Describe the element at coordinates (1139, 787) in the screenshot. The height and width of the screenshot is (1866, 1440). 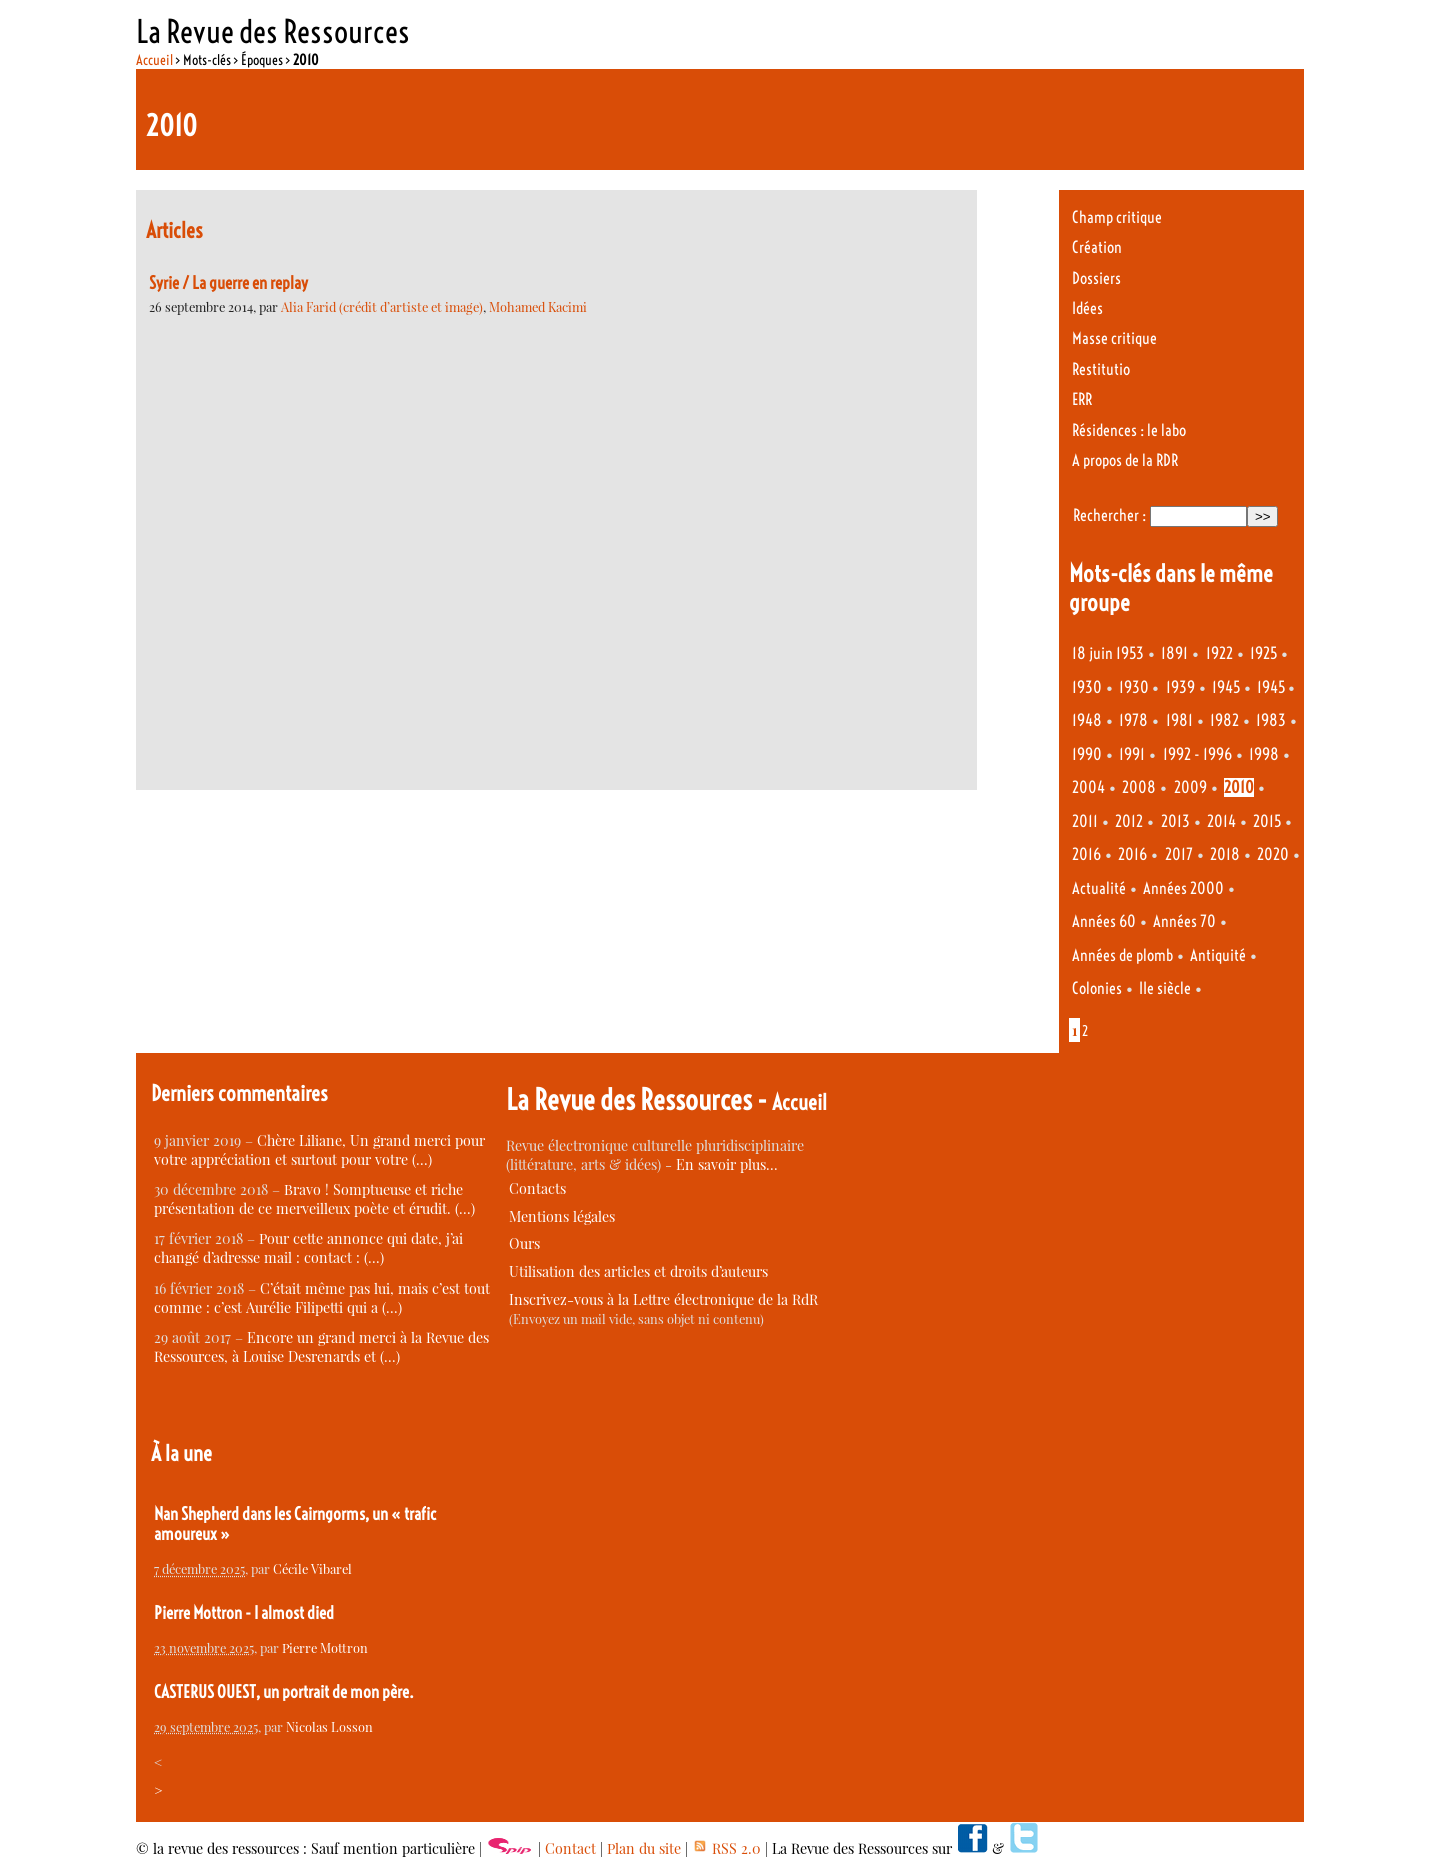
I see `2008` at that location.